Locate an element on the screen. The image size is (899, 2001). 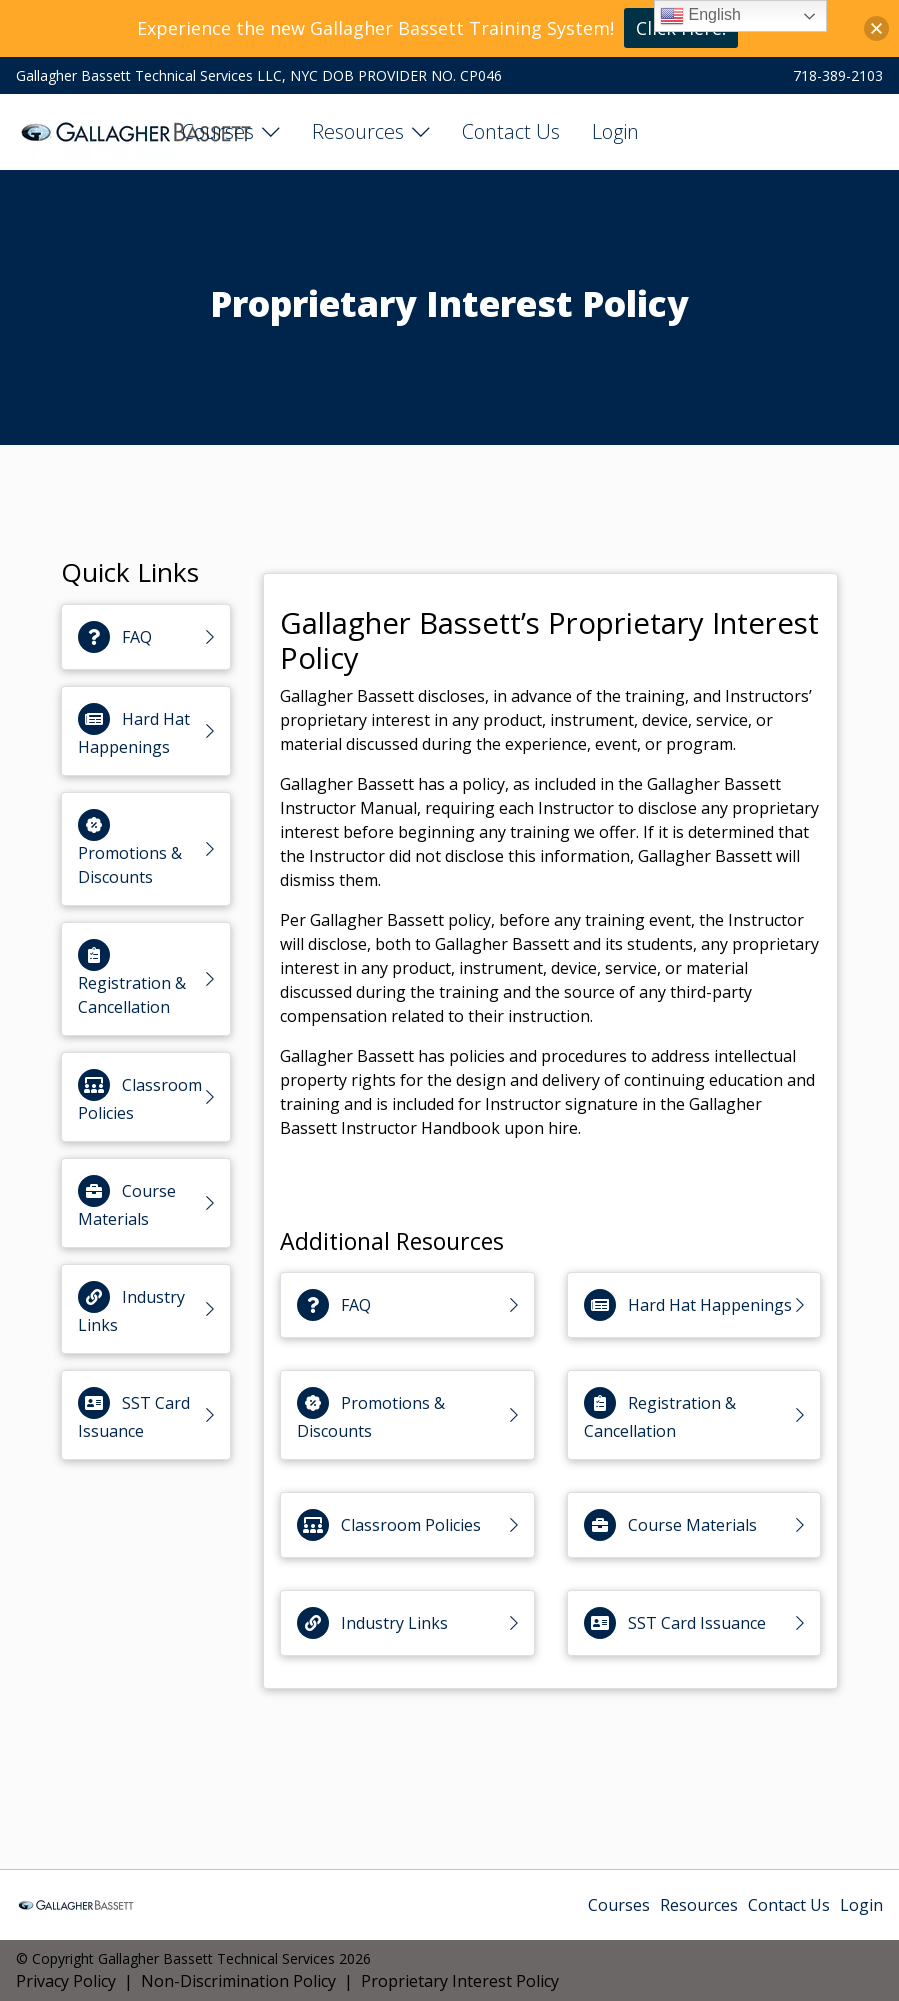
Resources is located at coordinates (358, 131).